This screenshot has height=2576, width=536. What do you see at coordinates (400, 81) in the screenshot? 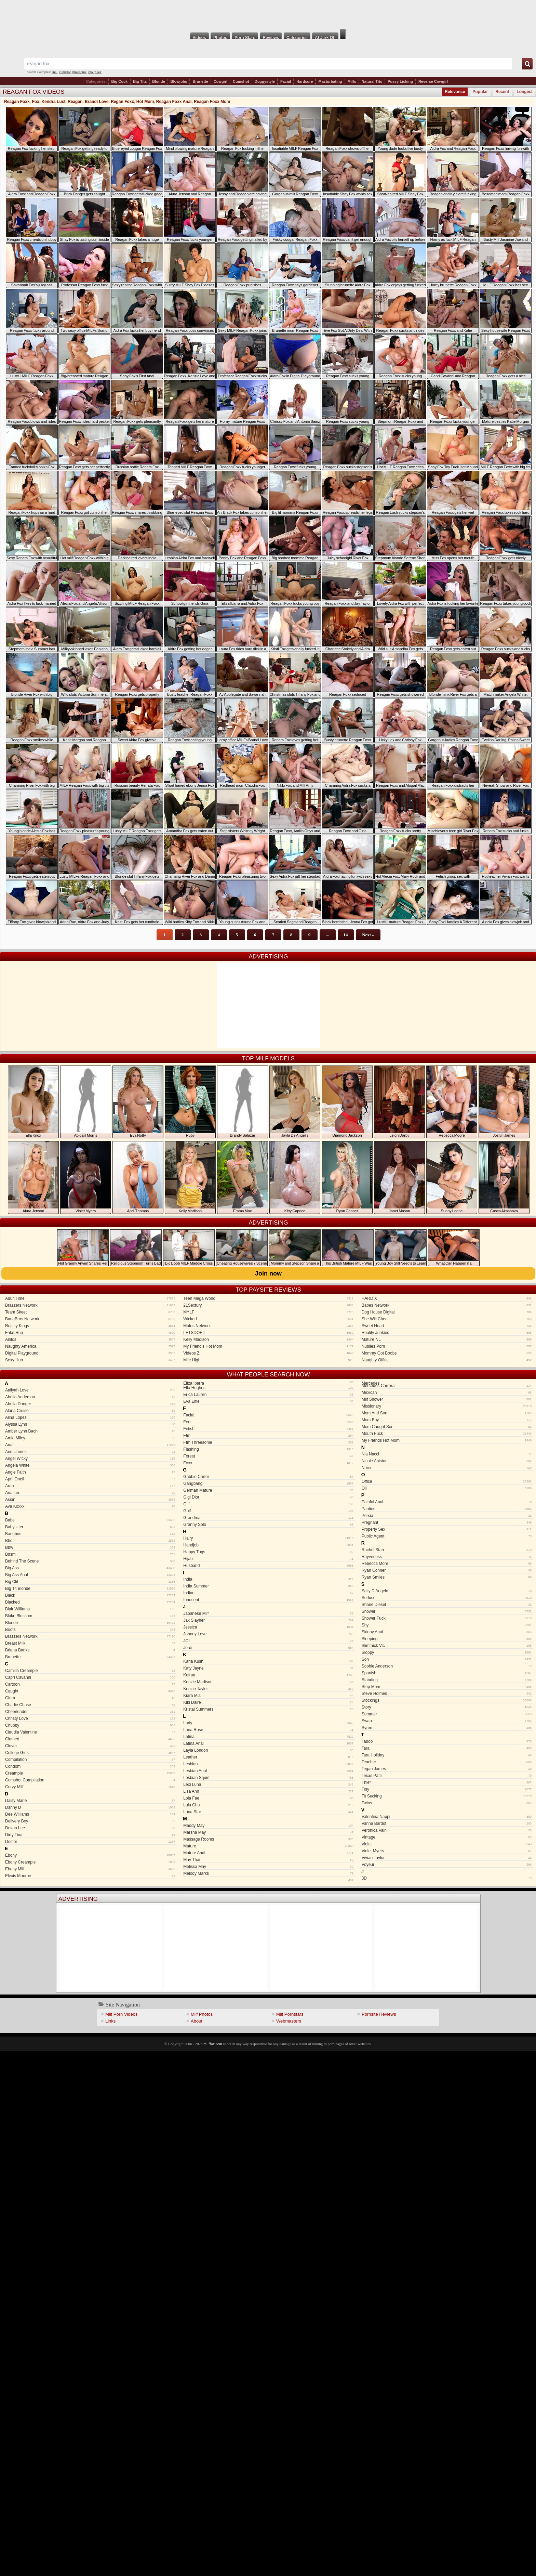
I see `Pussy Licking` at bounding box center [400, 81].